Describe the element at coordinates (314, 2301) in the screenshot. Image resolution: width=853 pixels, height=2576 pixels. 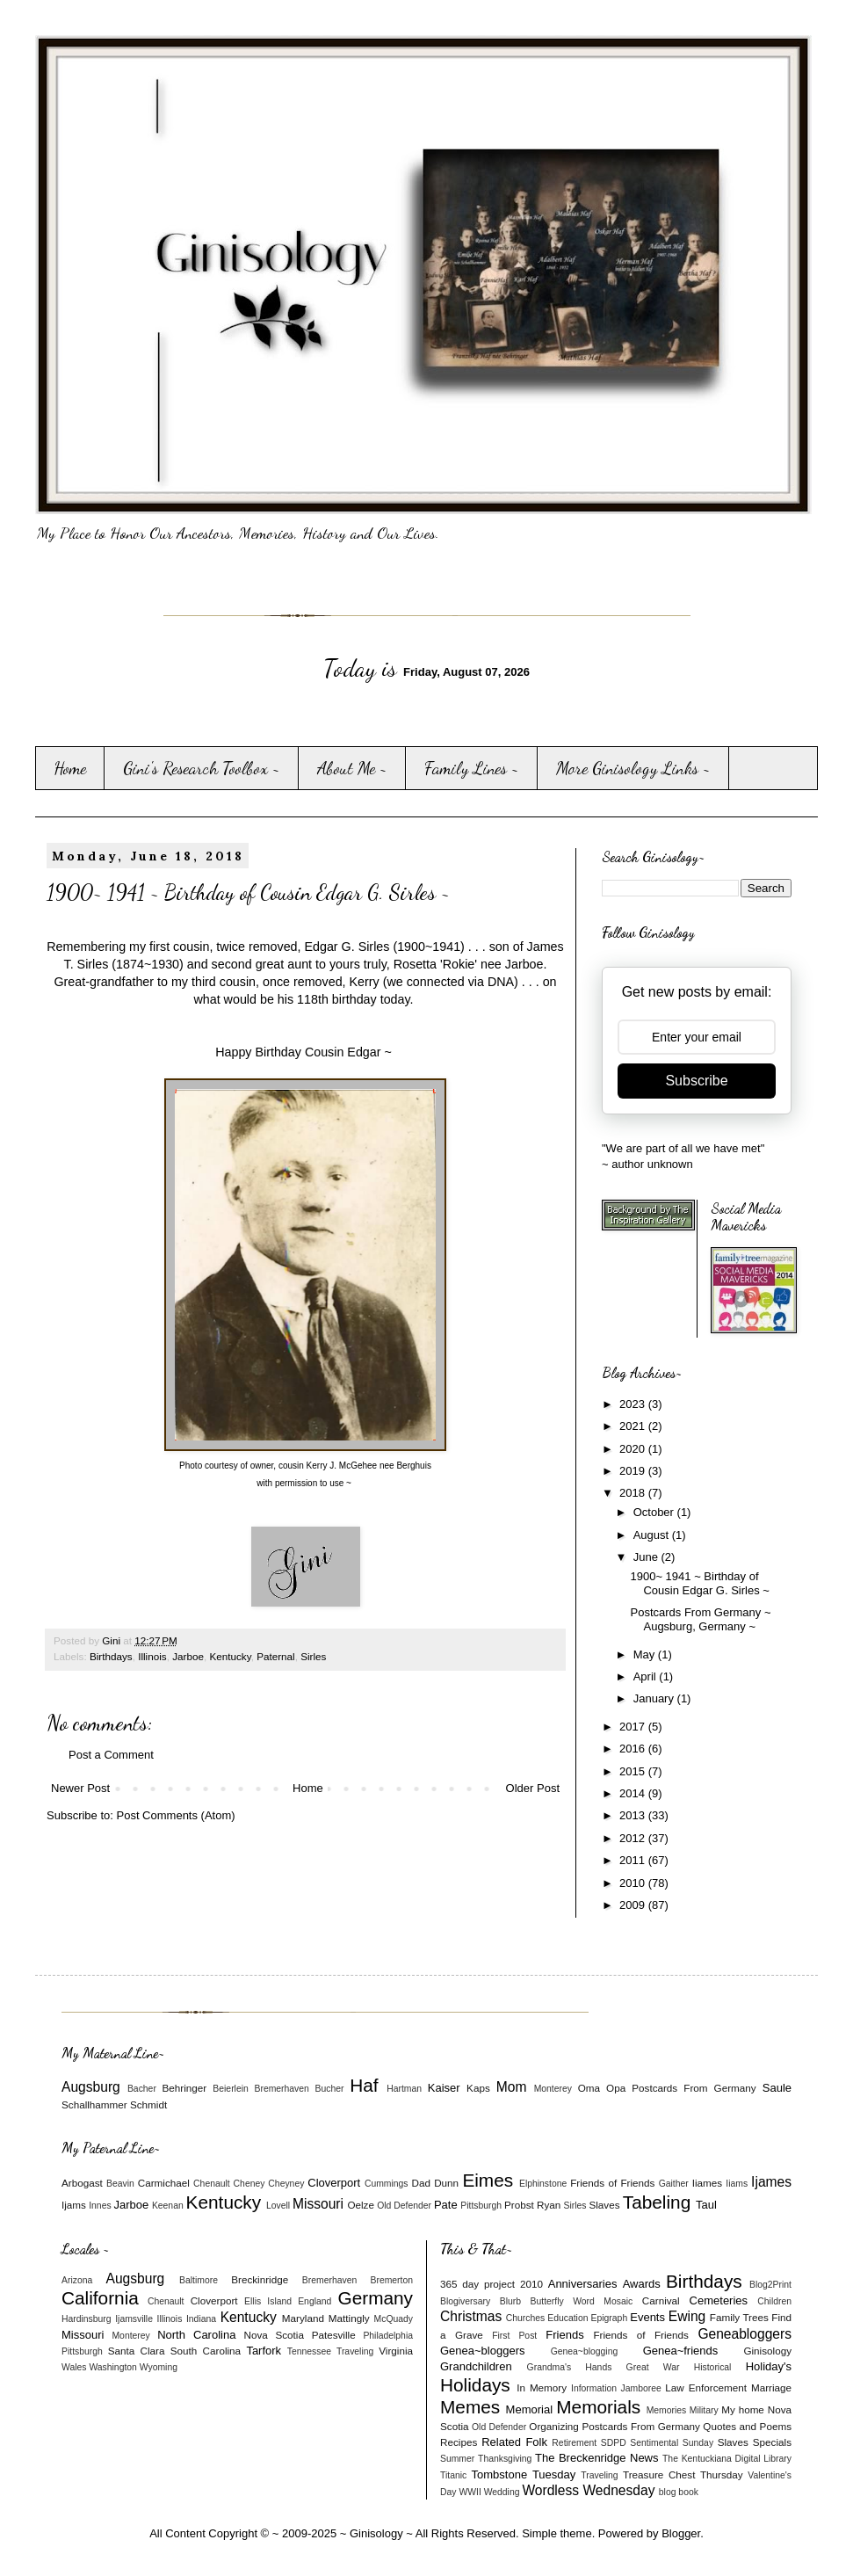
I see `England` at that location.